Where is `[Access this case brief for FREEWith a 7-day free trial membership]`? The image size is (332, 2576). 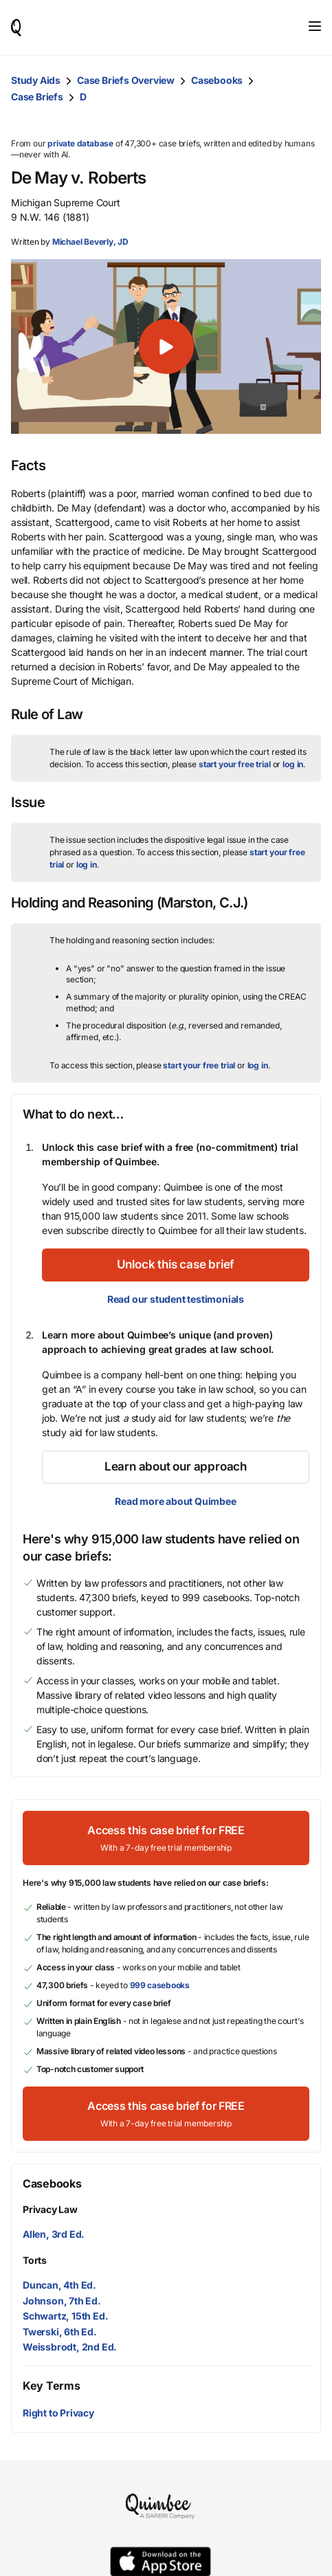 [Access this case brief for FREEWith a 7-day free trial membership] is located at coordinates (166, 1838).